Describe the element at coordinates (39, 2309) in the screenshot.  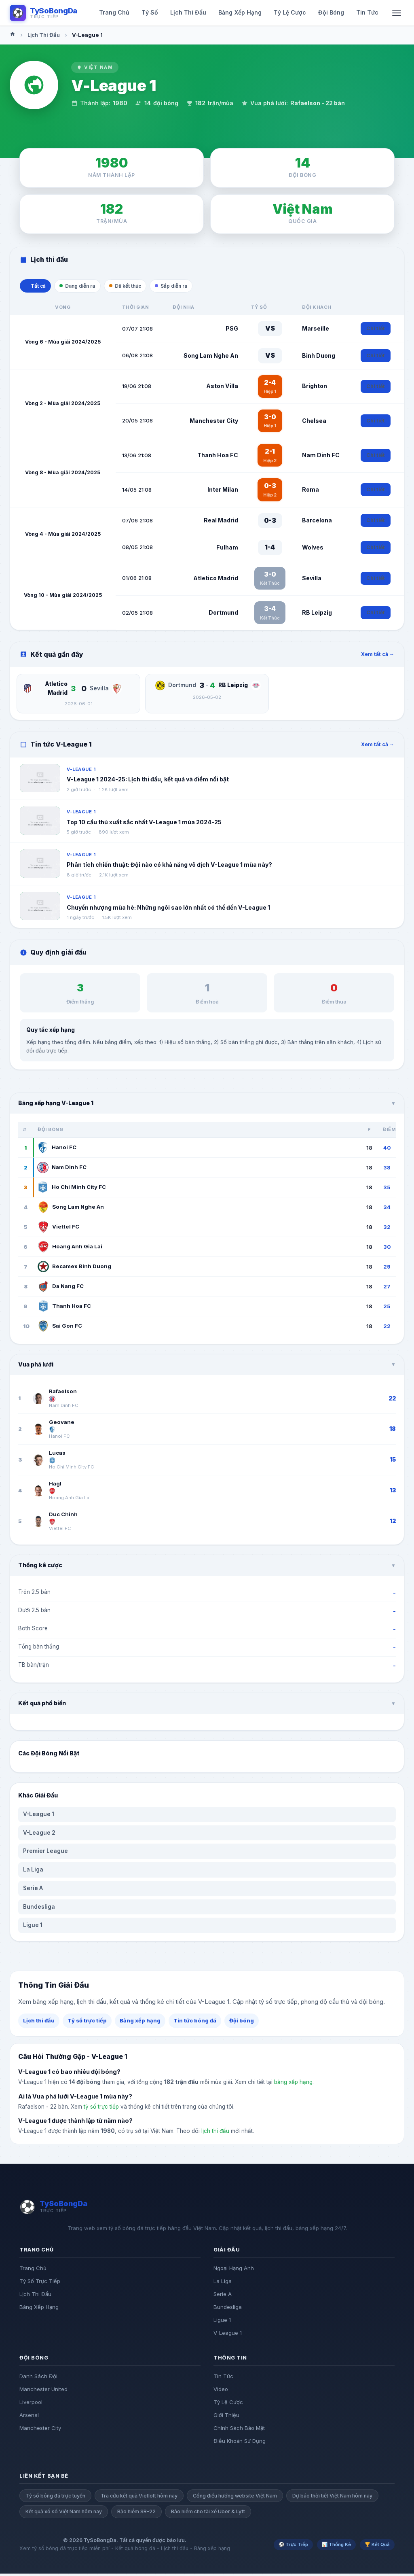
I see `Bảng Xếp Hạng` at that location.